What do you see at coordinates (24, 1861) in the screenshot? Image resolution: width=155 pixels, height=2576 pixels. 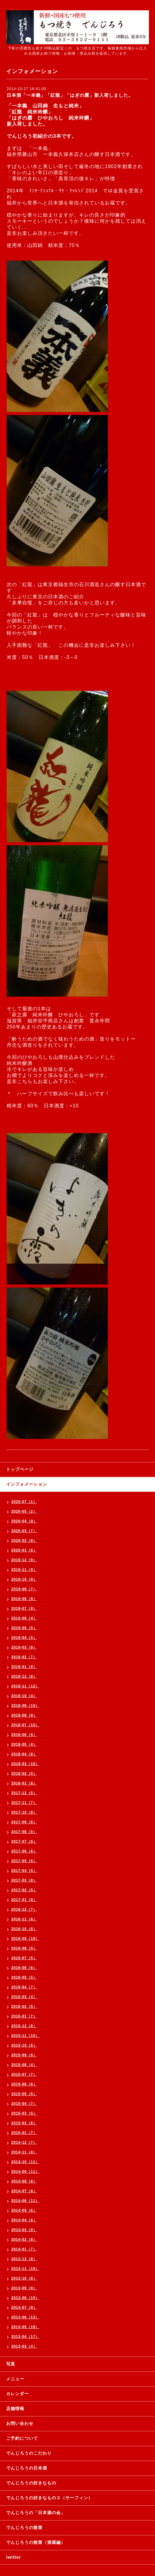 I see `2017-05（6）` at bounding box center [24, 1861].